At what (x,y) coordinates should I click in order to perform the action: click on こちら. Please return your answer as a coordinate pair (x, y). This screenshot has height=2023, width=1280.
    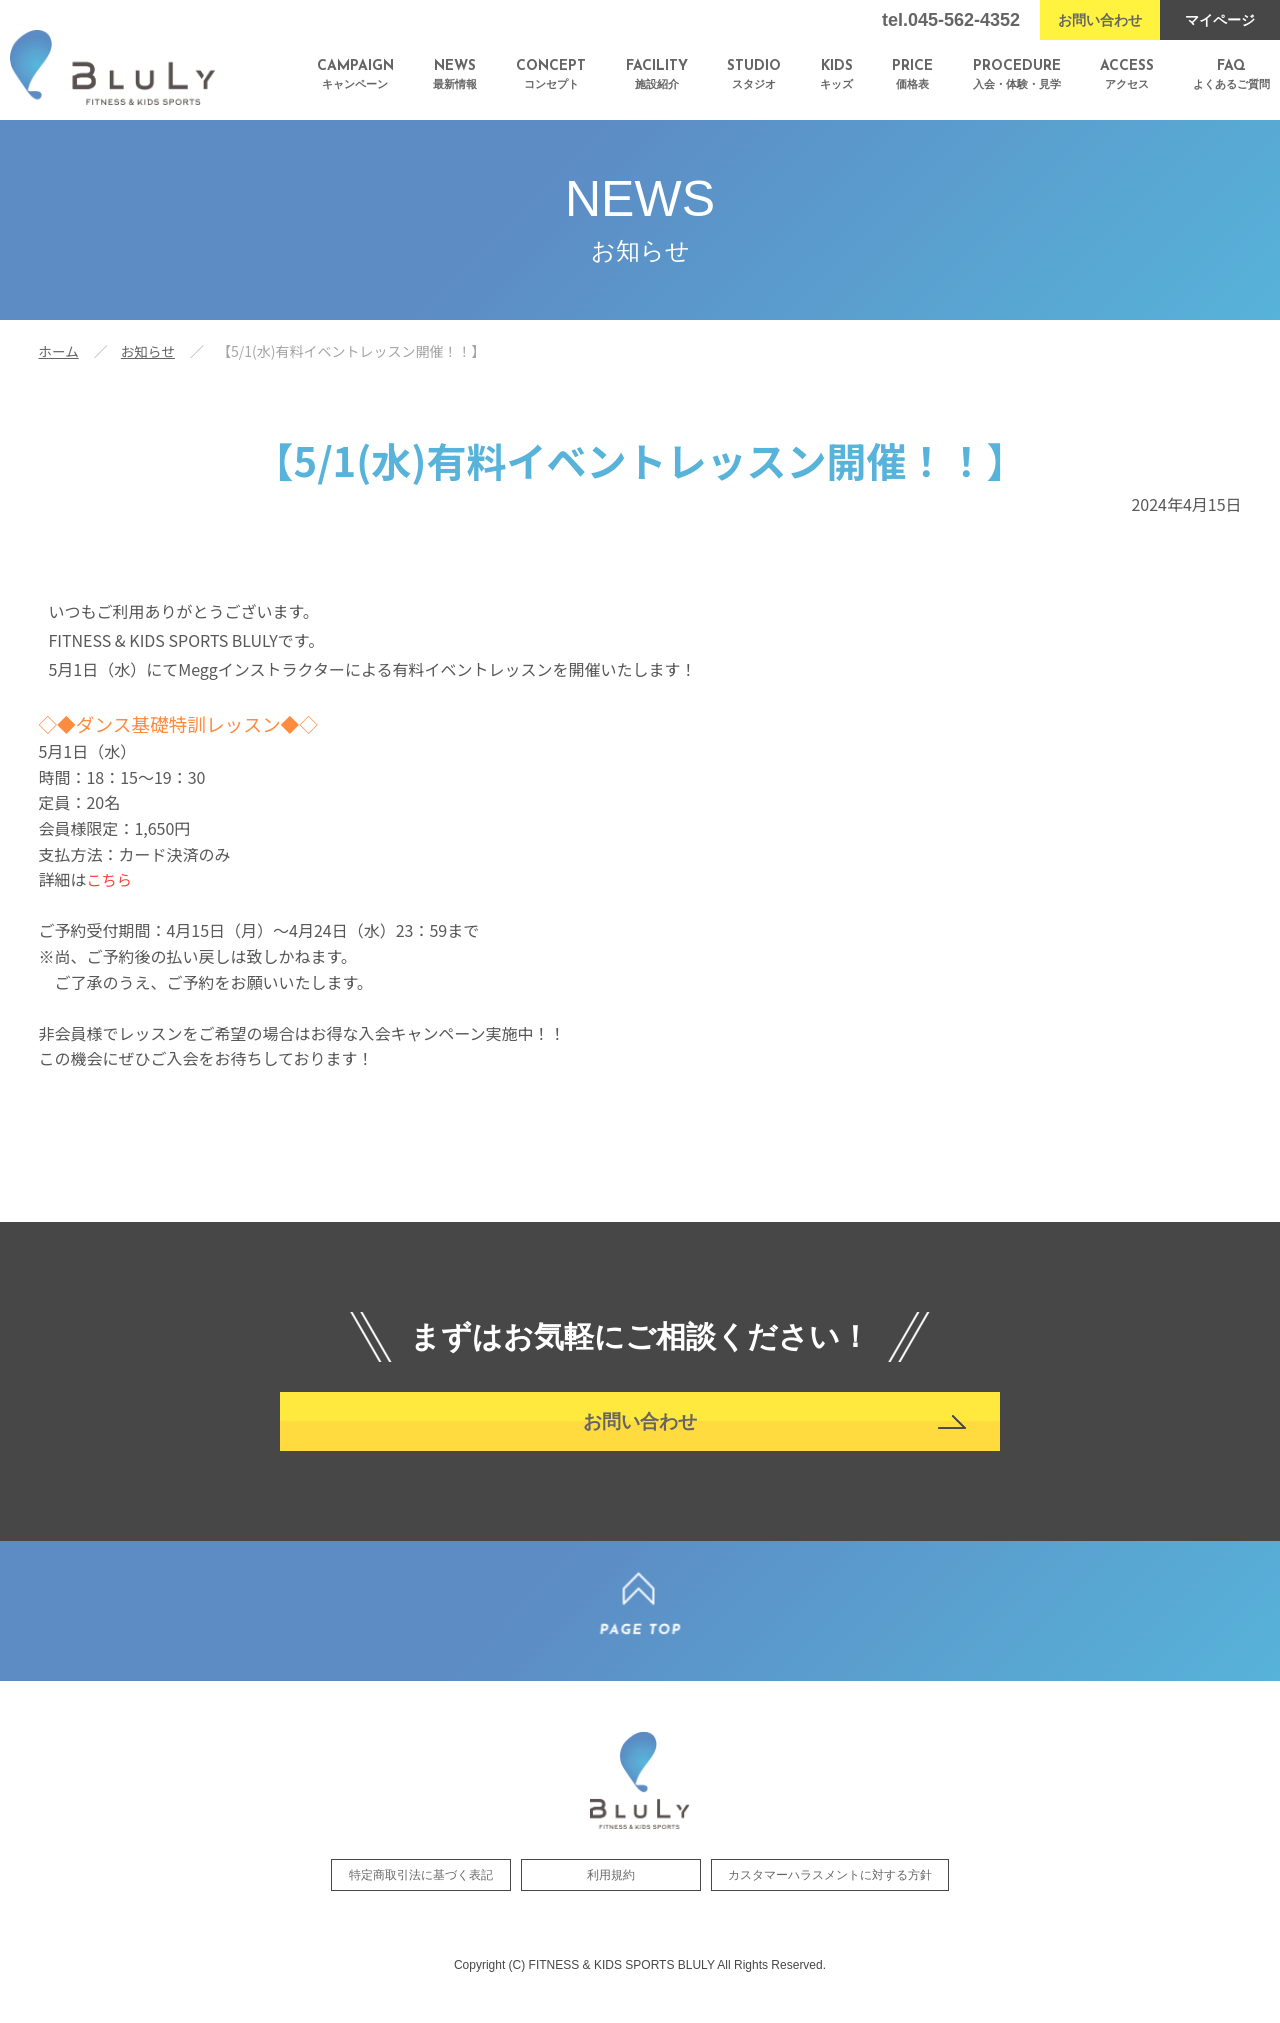
    Looking at the image, I should click on (110, 879).